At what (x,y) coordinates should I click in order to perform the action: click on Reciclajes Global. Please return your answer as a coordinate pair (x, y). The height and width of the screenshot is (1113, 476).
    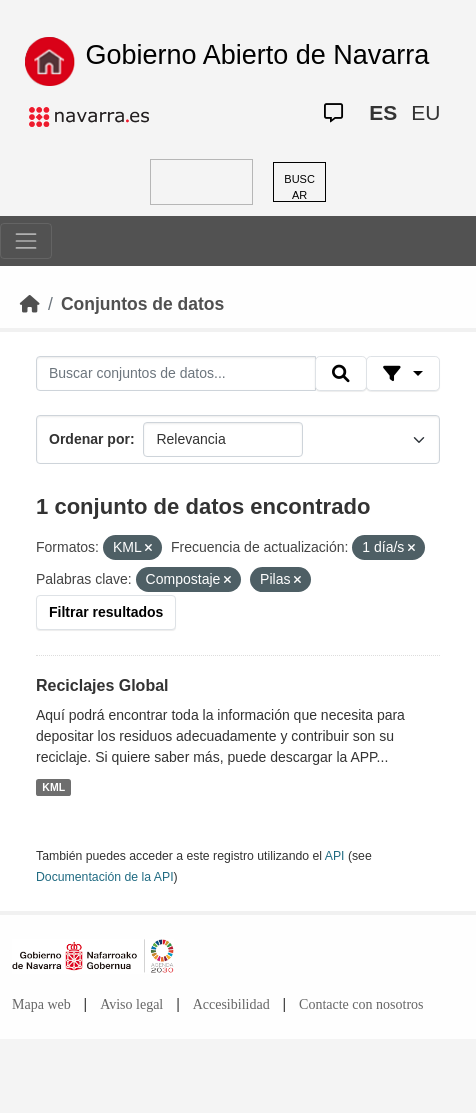
    Looking at the image, I should click on (102, 685).